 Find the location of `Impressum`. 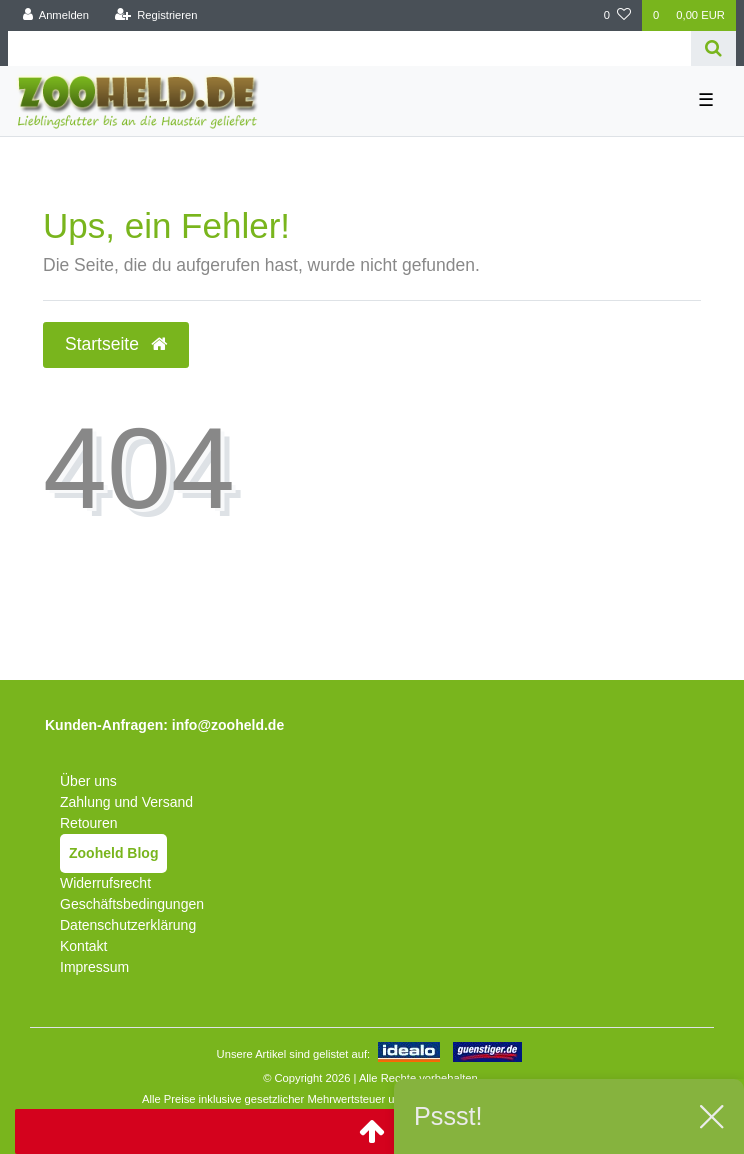

Impressum is located at coordinates (94, 967).